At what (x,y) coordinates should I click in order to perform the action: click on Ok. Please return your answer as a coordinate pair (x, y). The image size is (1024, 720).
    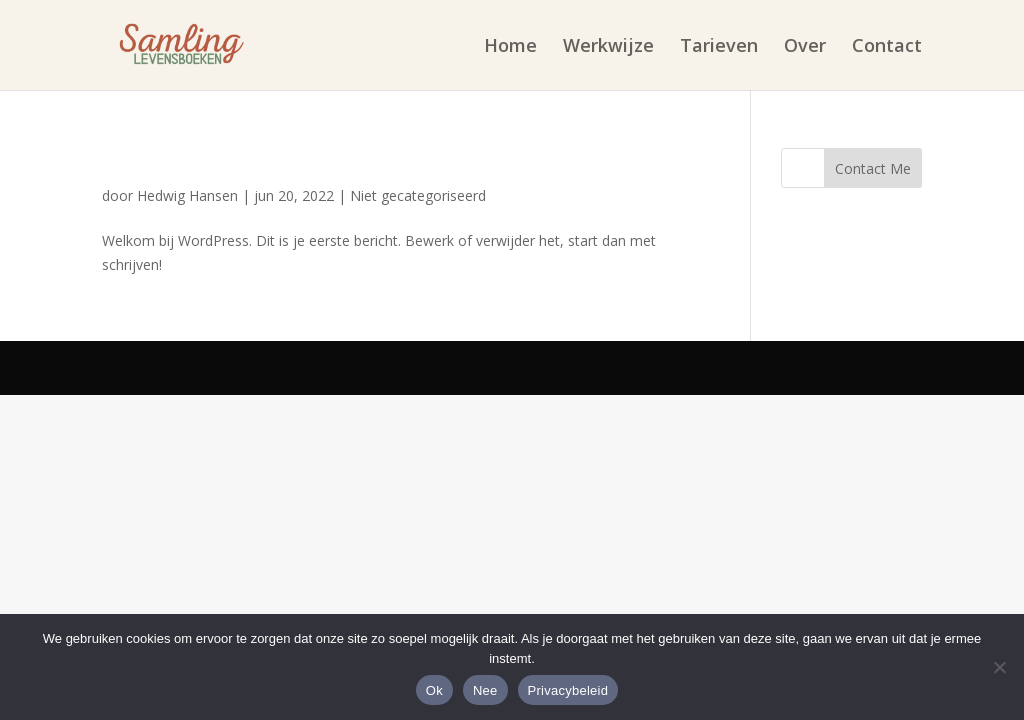
    Looking at the image, I should click on (434, 690).